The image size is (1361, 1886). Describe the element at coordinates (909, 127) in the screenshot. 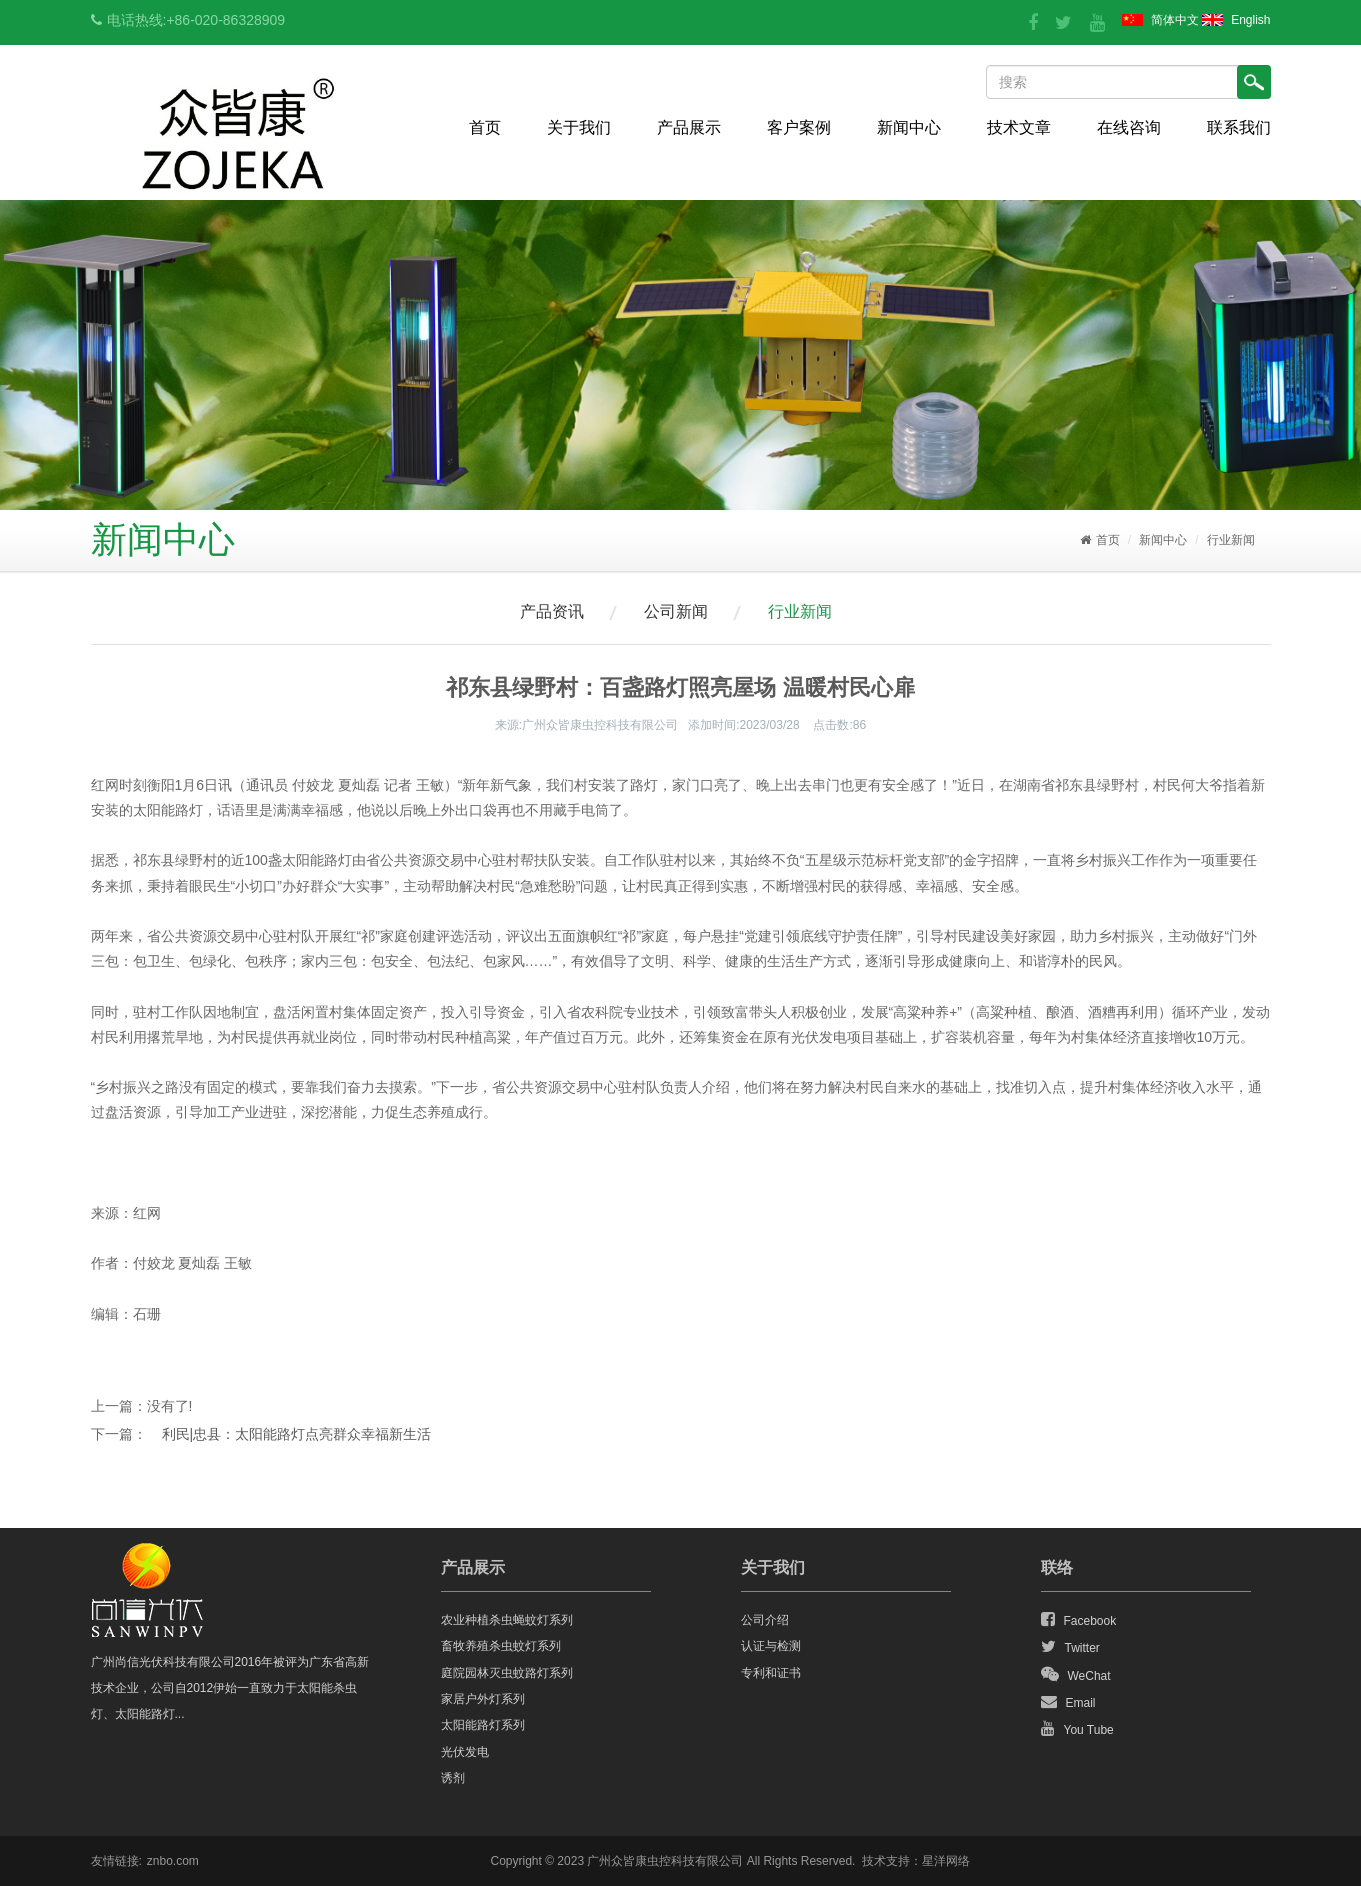

I see `新闻中心` at that location.